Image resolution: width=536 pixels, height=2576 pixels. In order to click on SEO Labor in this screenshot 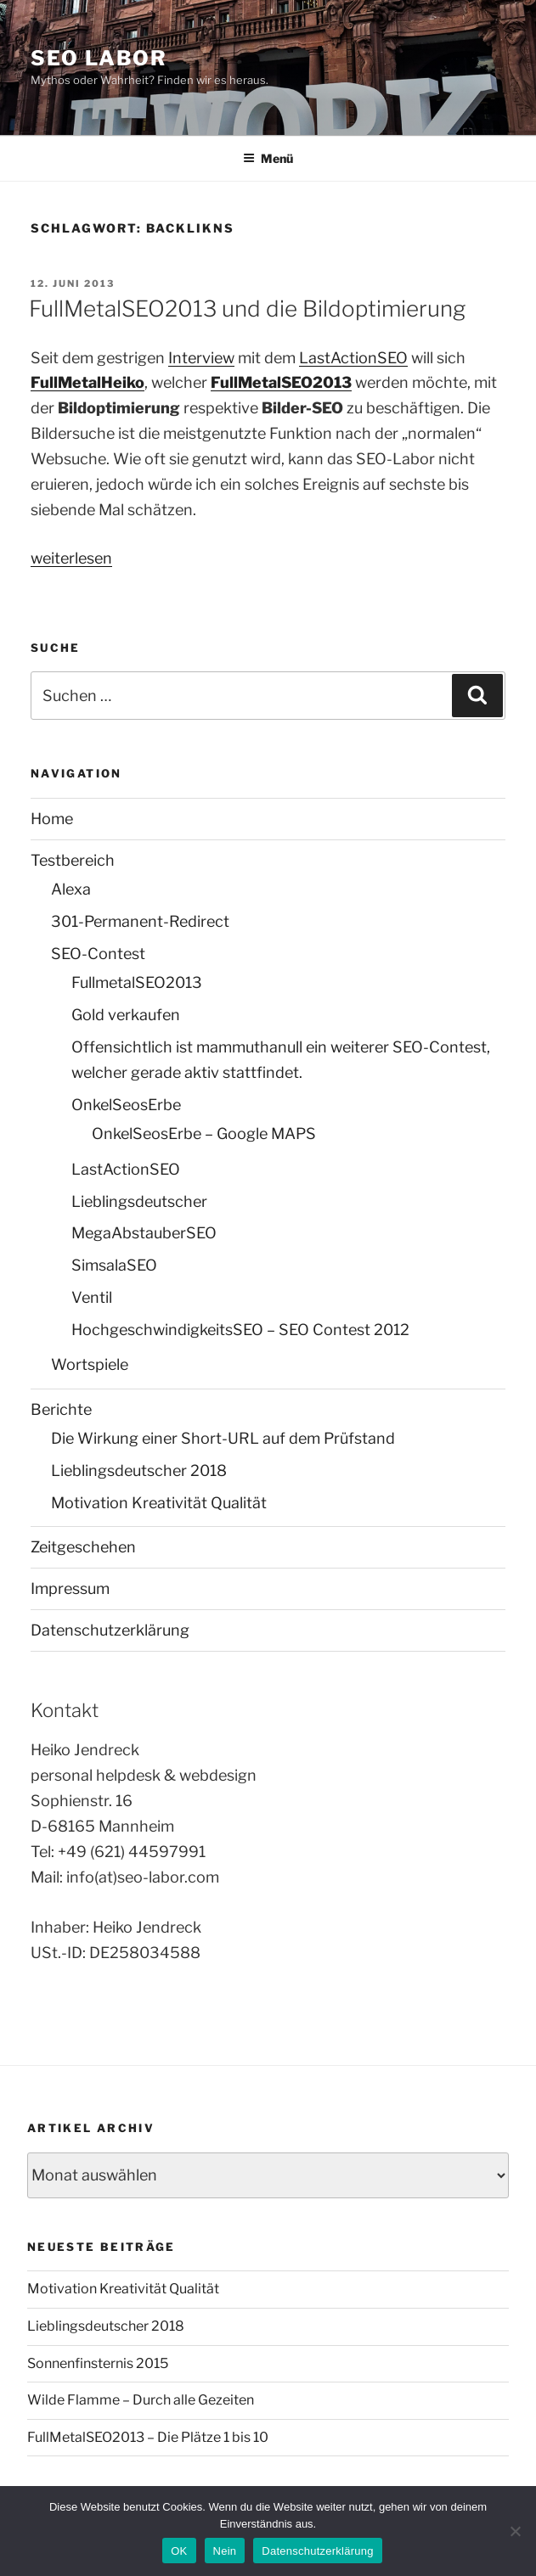, I will do `click(99, 58)`.